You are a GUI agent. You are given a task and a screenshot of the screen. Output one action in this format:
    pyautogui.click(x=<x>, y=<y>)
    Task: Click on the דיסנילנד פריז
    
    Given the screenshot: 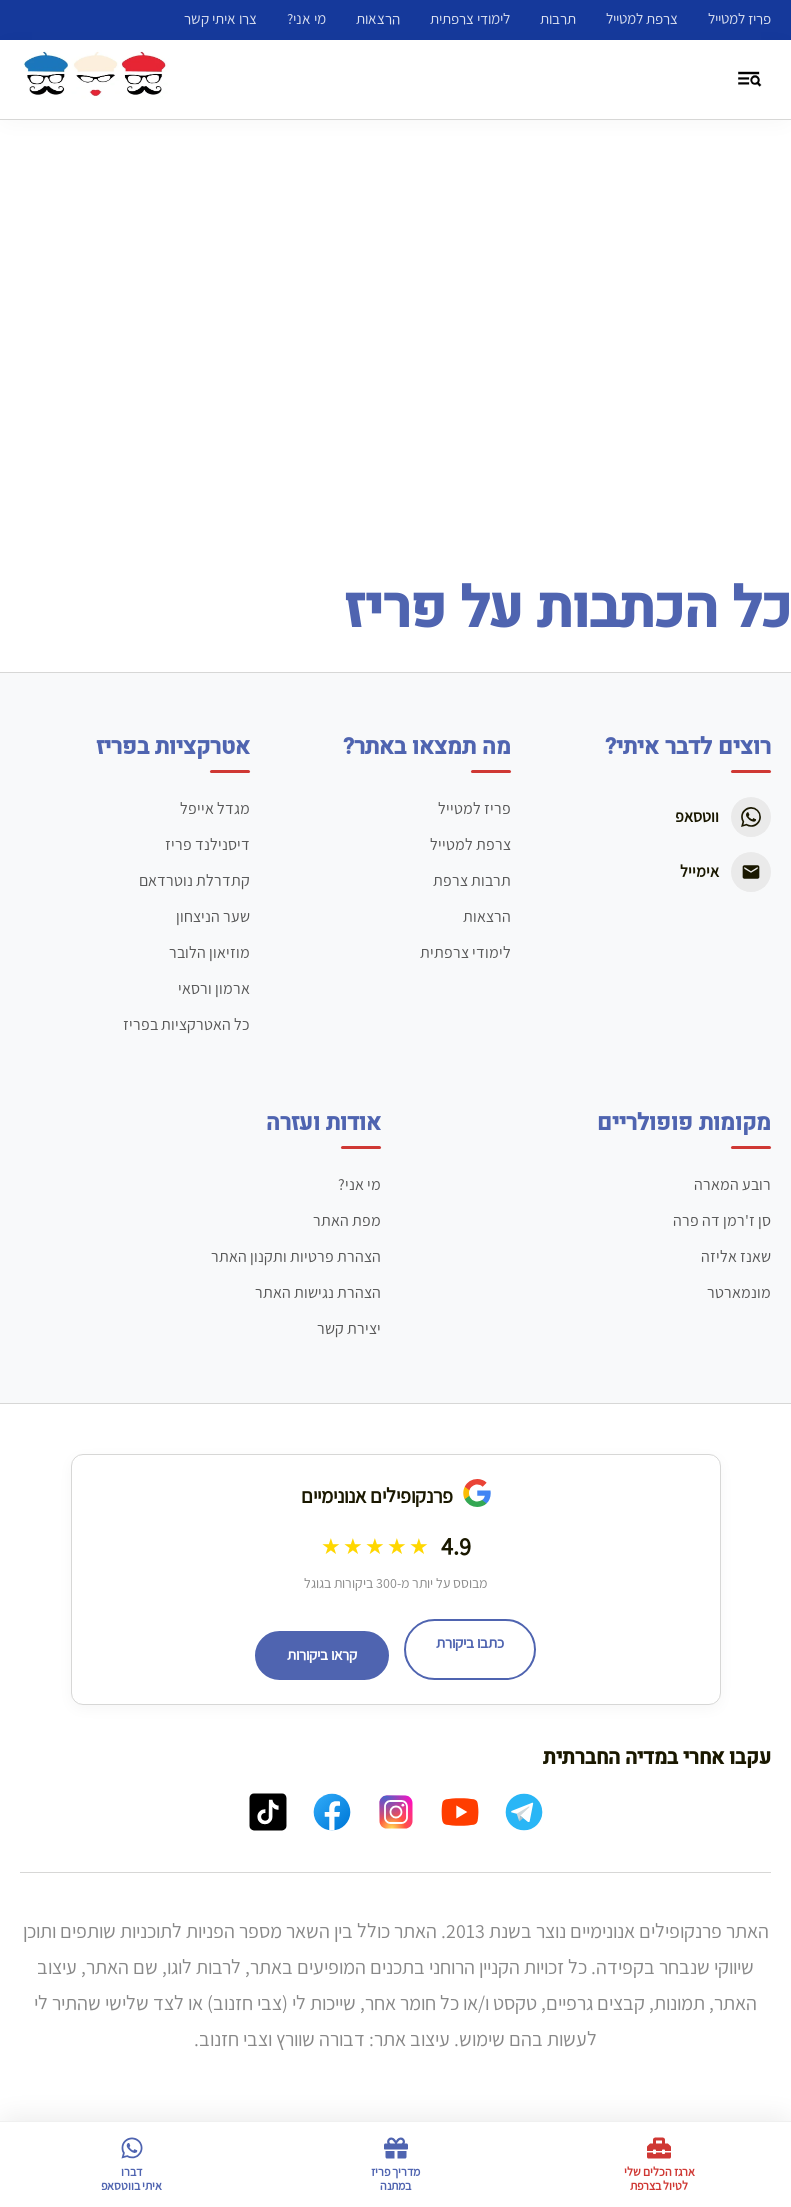 What is the action you would take?
    pyautogui.click(x=207, y=844)
    